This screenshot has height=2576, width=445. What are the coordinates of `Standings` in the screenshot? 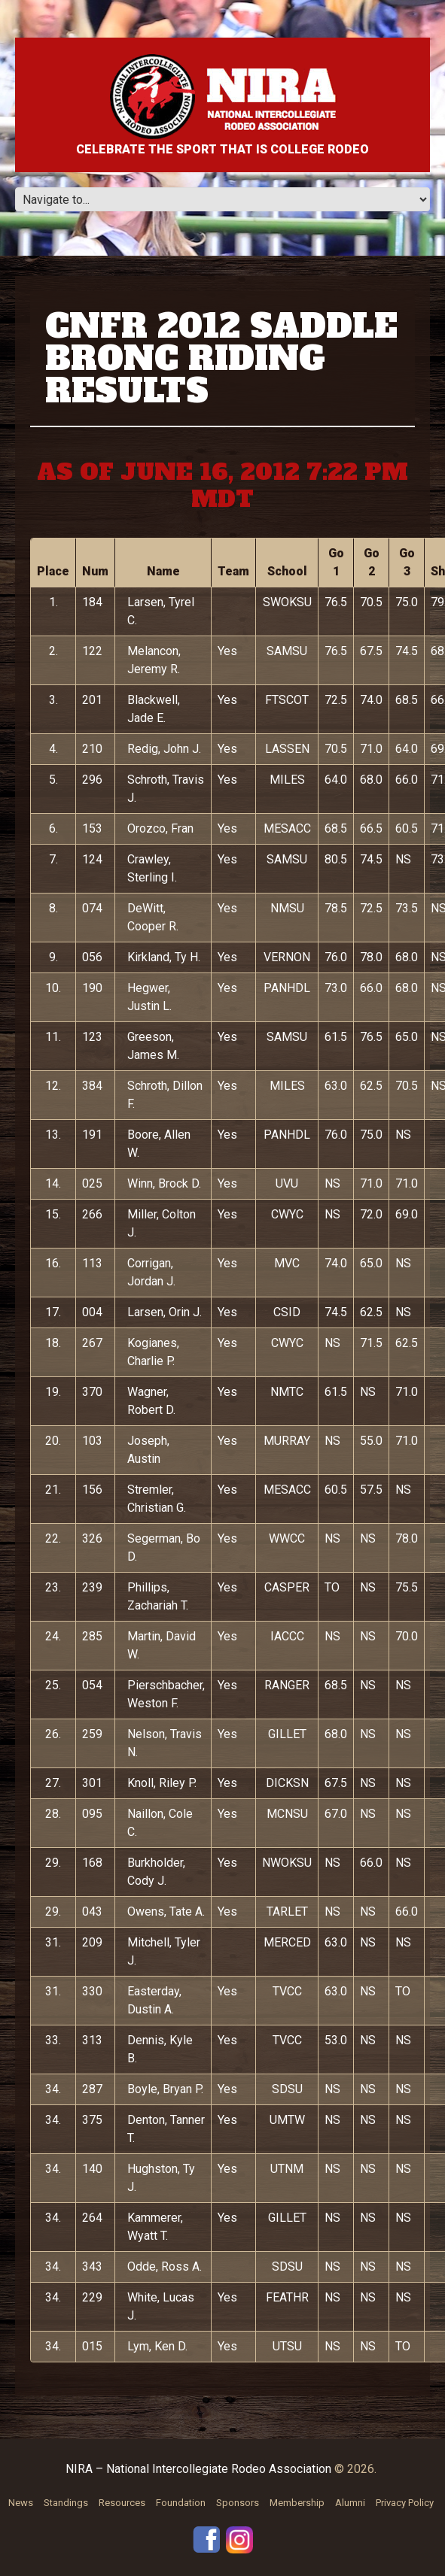 It's located at (66, 2502).